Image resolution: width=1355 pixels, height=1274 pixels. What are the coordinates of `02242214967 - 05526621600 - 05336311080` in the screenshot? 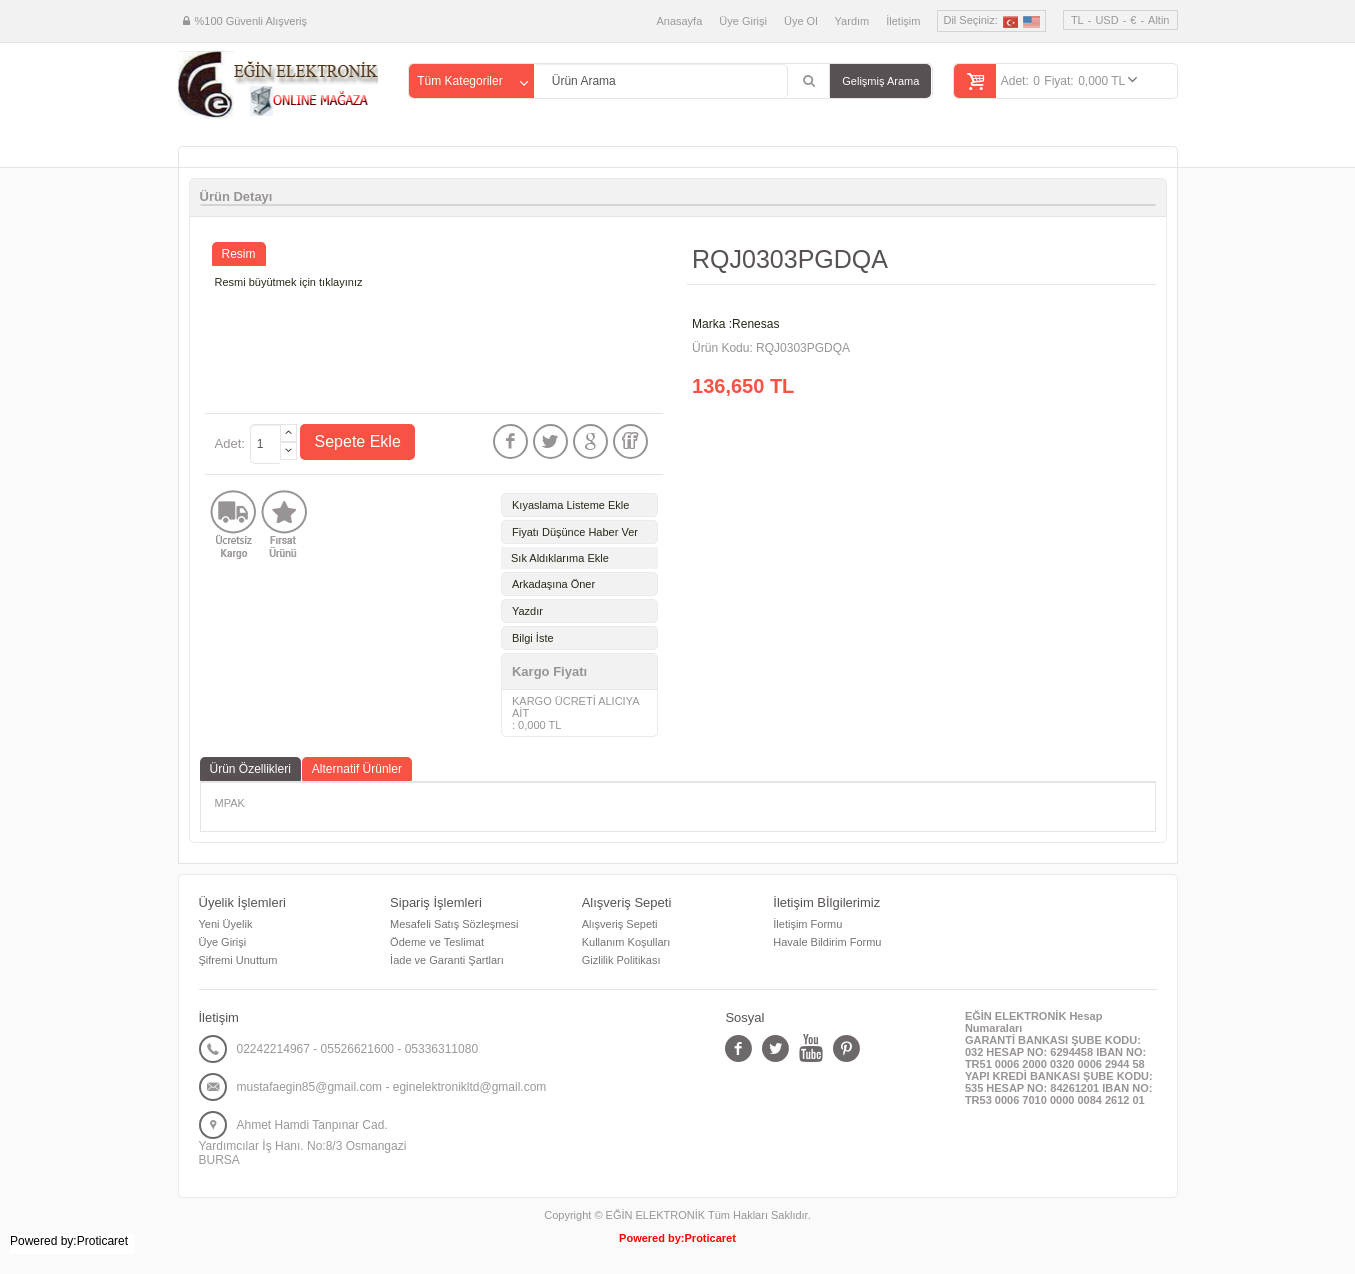 It's located at (358, 1049).